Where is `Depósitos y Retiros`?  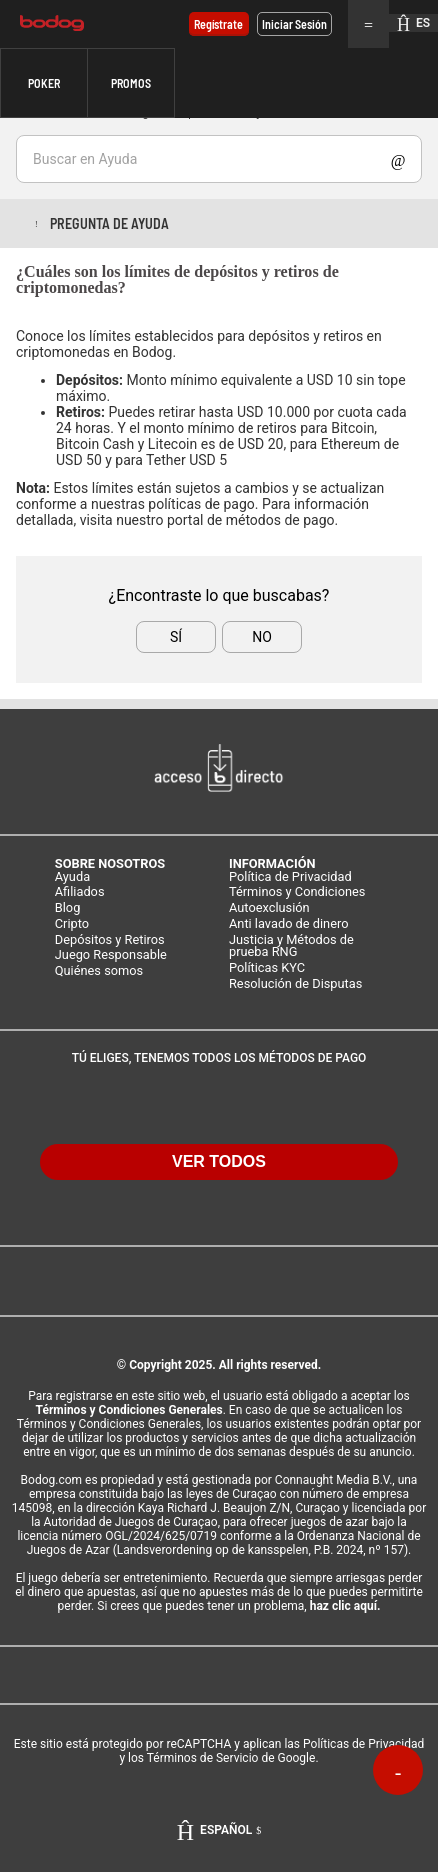
Depósitos y Retiros is located at coordinates (110, 940).